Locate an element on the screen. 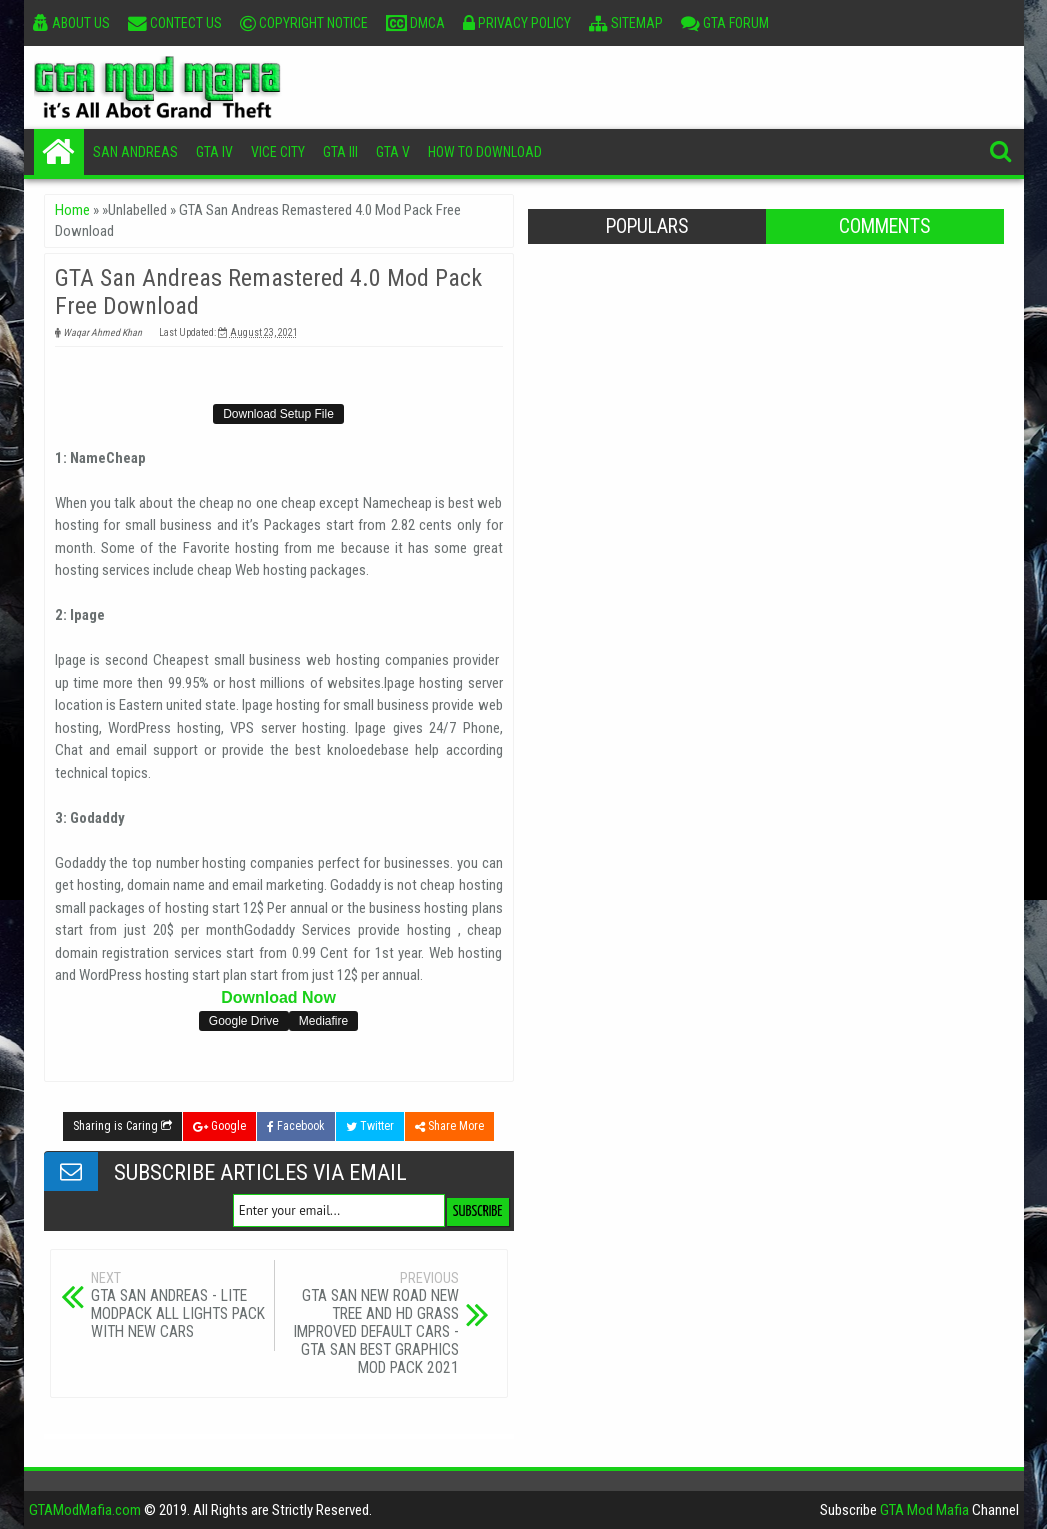 The width and height of the screenshot is (1047, 1529). Populars is located at coordinates (647, 226).